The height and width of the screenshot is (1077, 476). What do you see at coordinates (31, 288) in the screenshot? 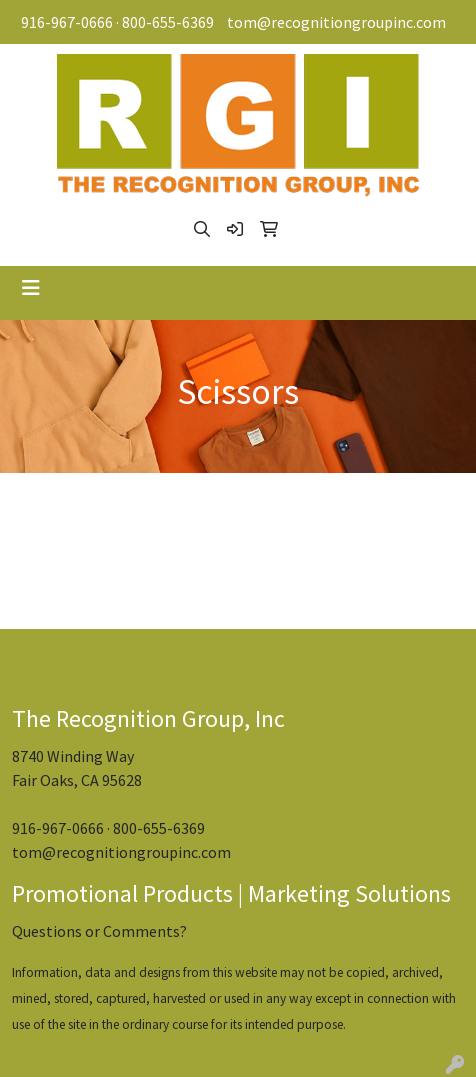
I see `[Toggle navigation]` at bounding box center [31, 288].